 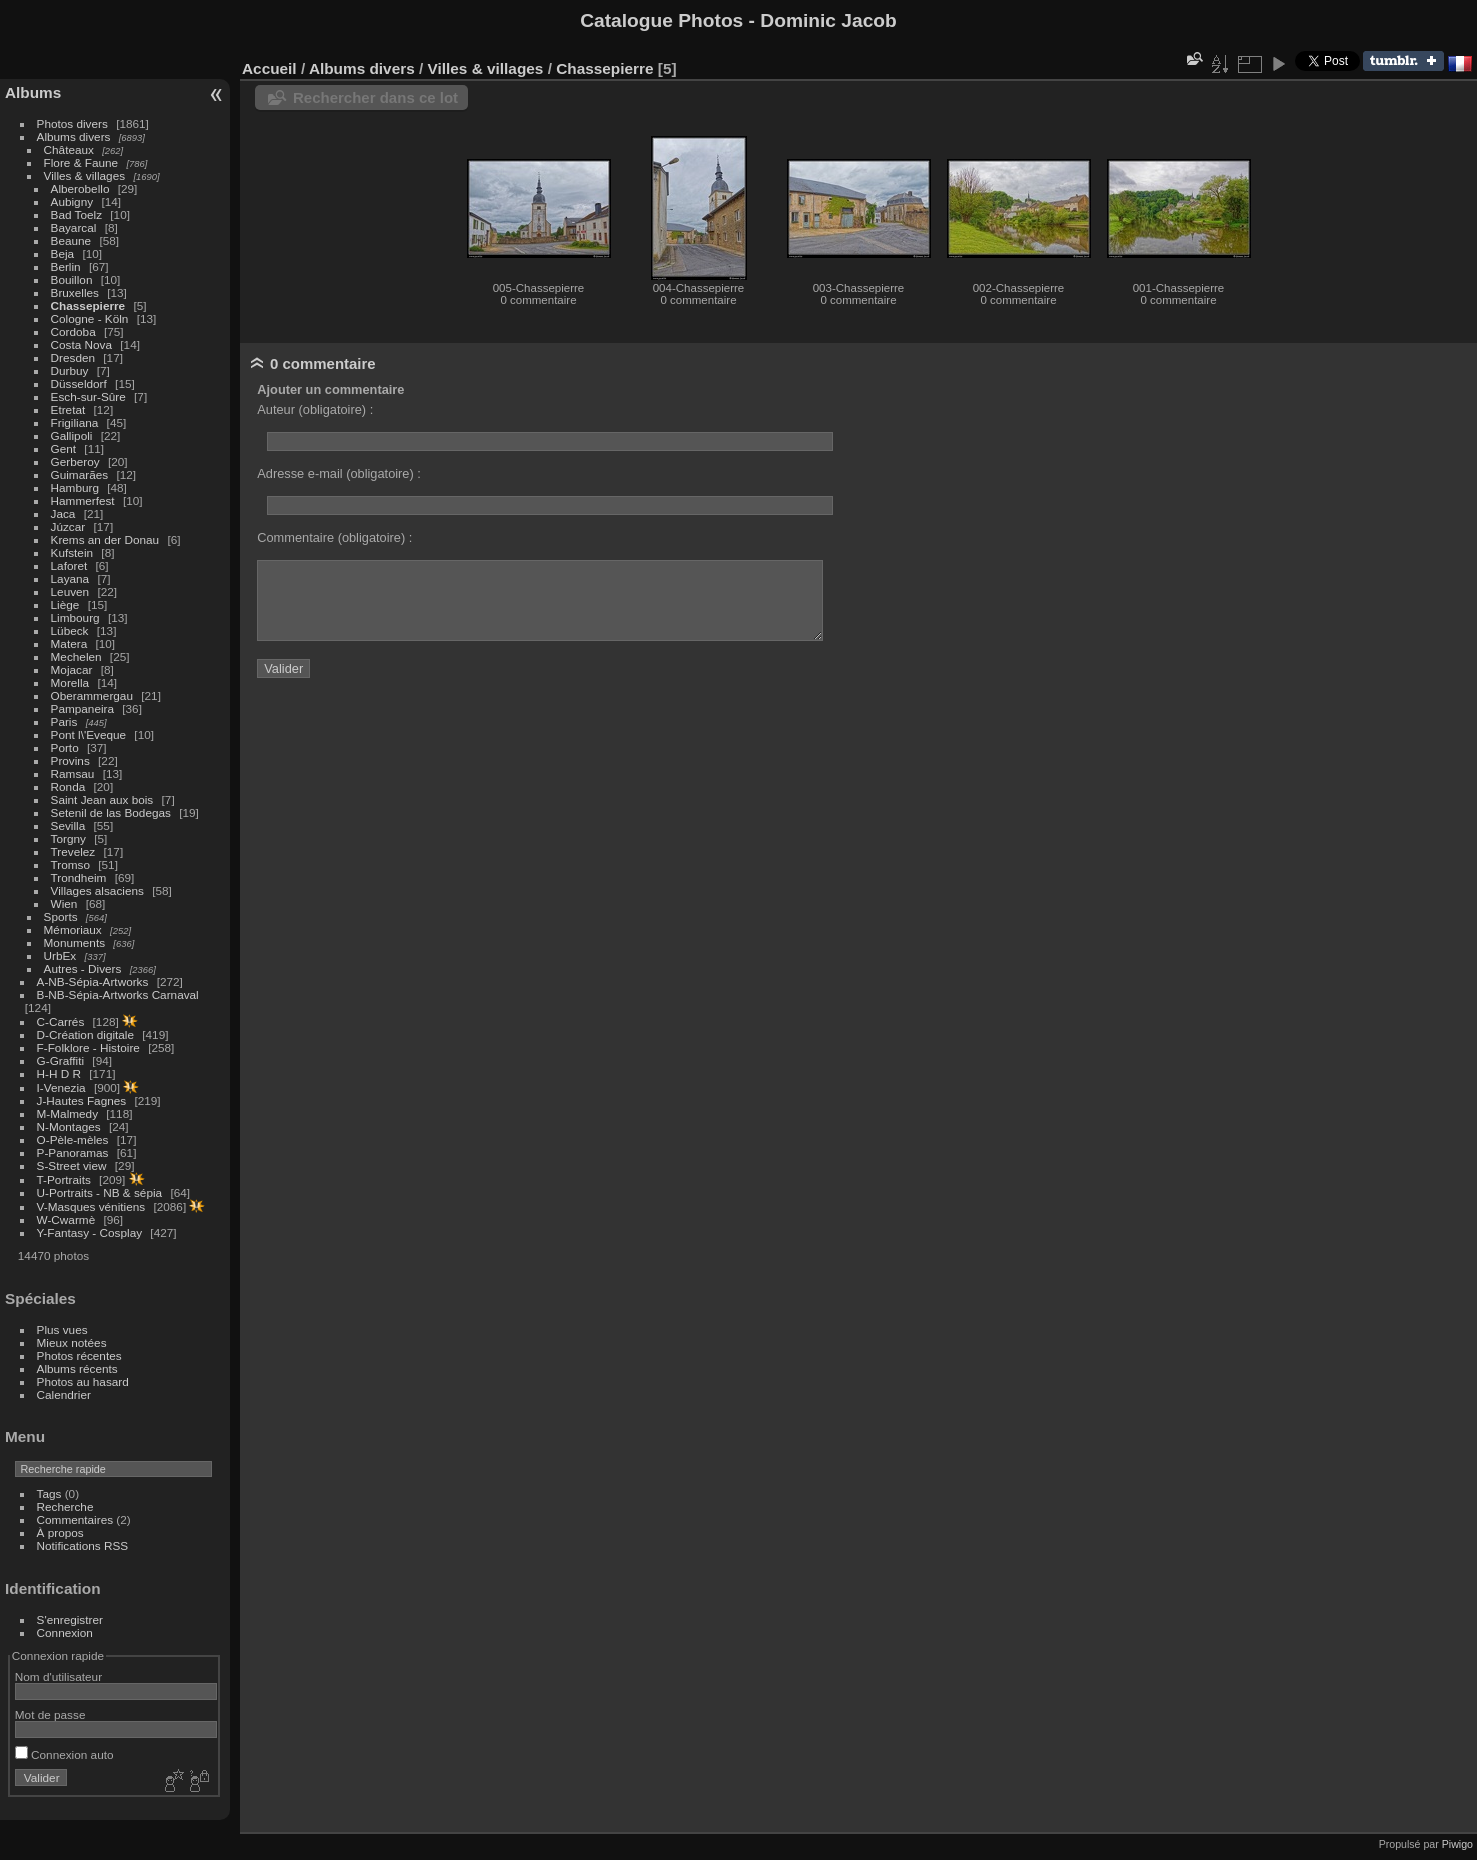 I want to click on Photos au hasard, so click(x=83, y=1381).